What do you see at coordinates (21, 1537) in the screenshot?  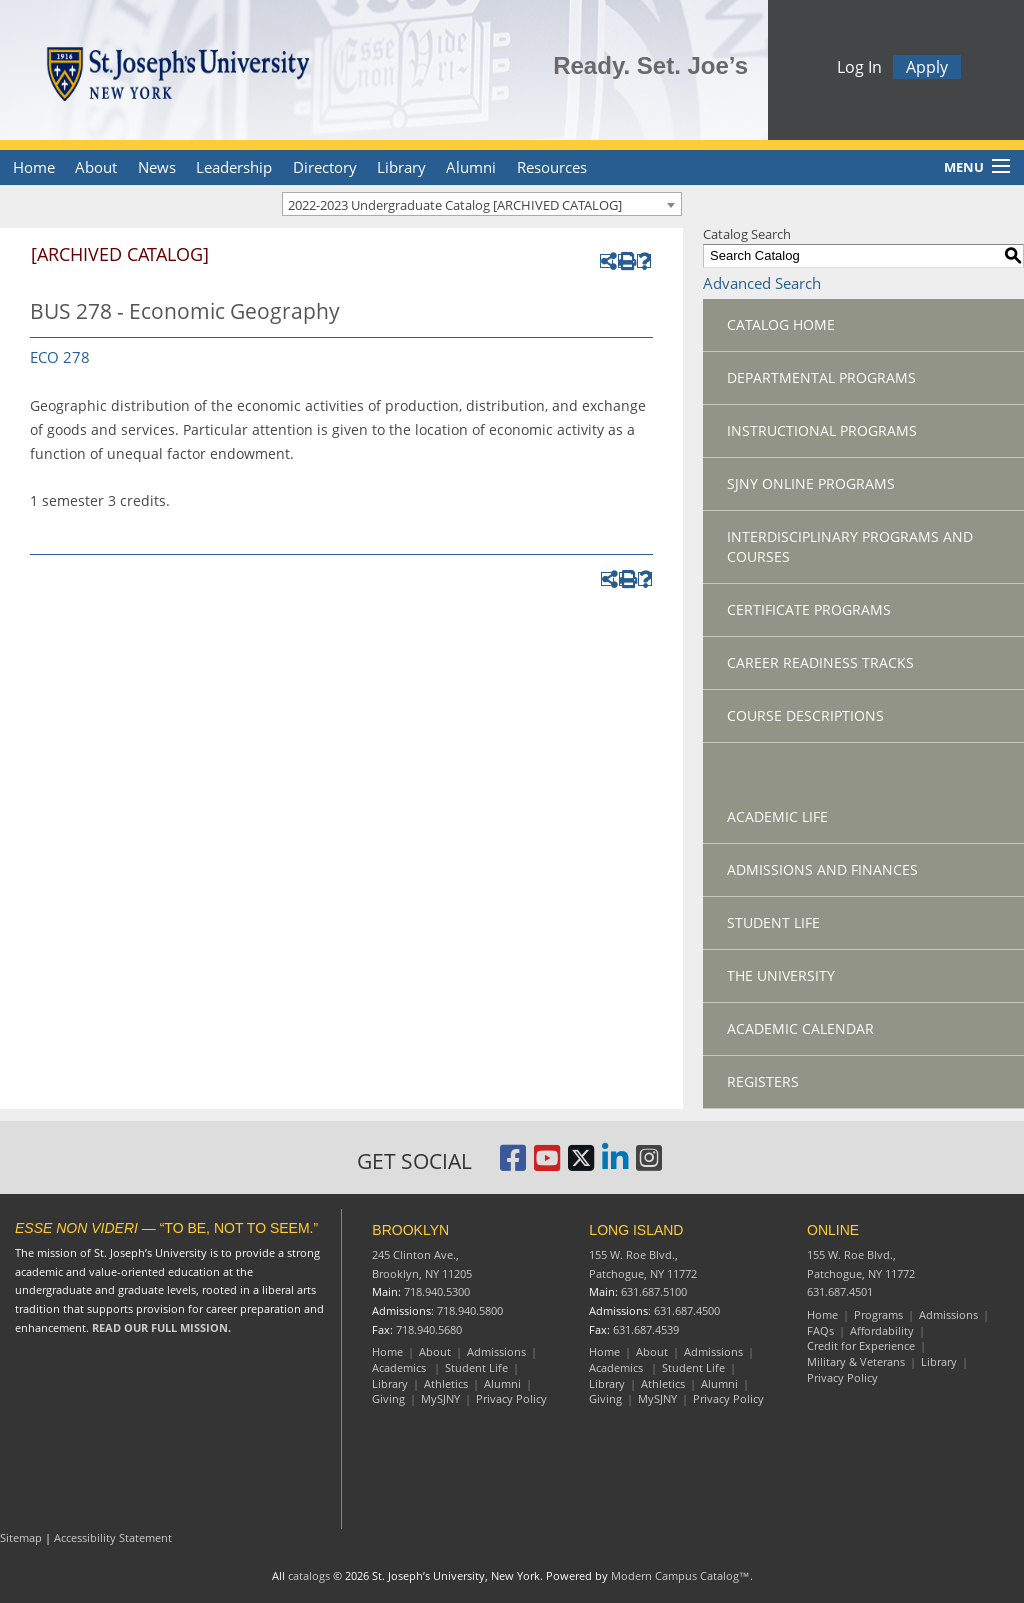 I see `Sitemap` at bounding box center [21, 1537].